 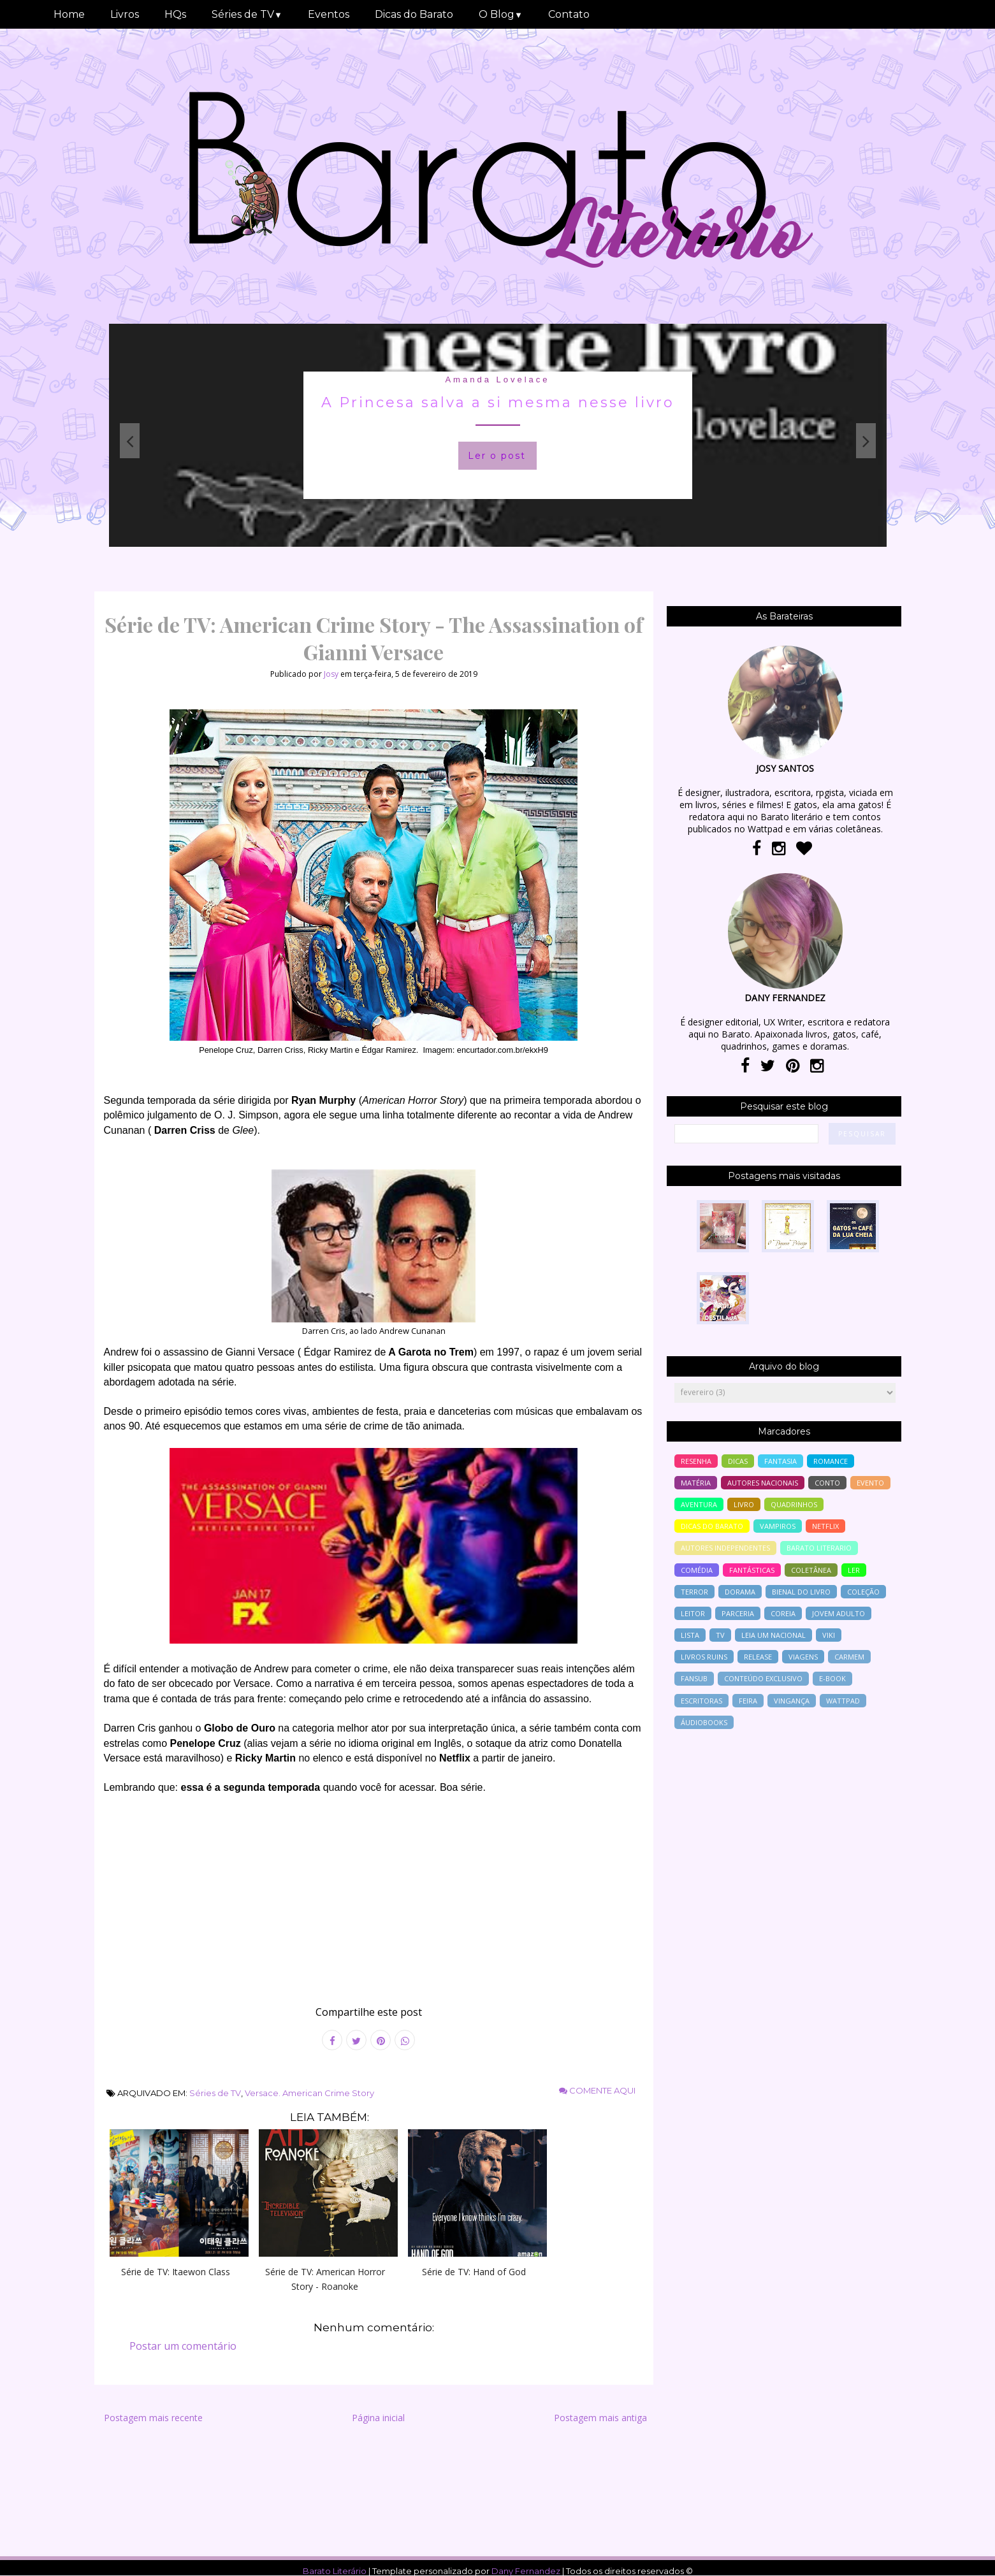 I want to click on Carmem, so click(x=849, y=1656).